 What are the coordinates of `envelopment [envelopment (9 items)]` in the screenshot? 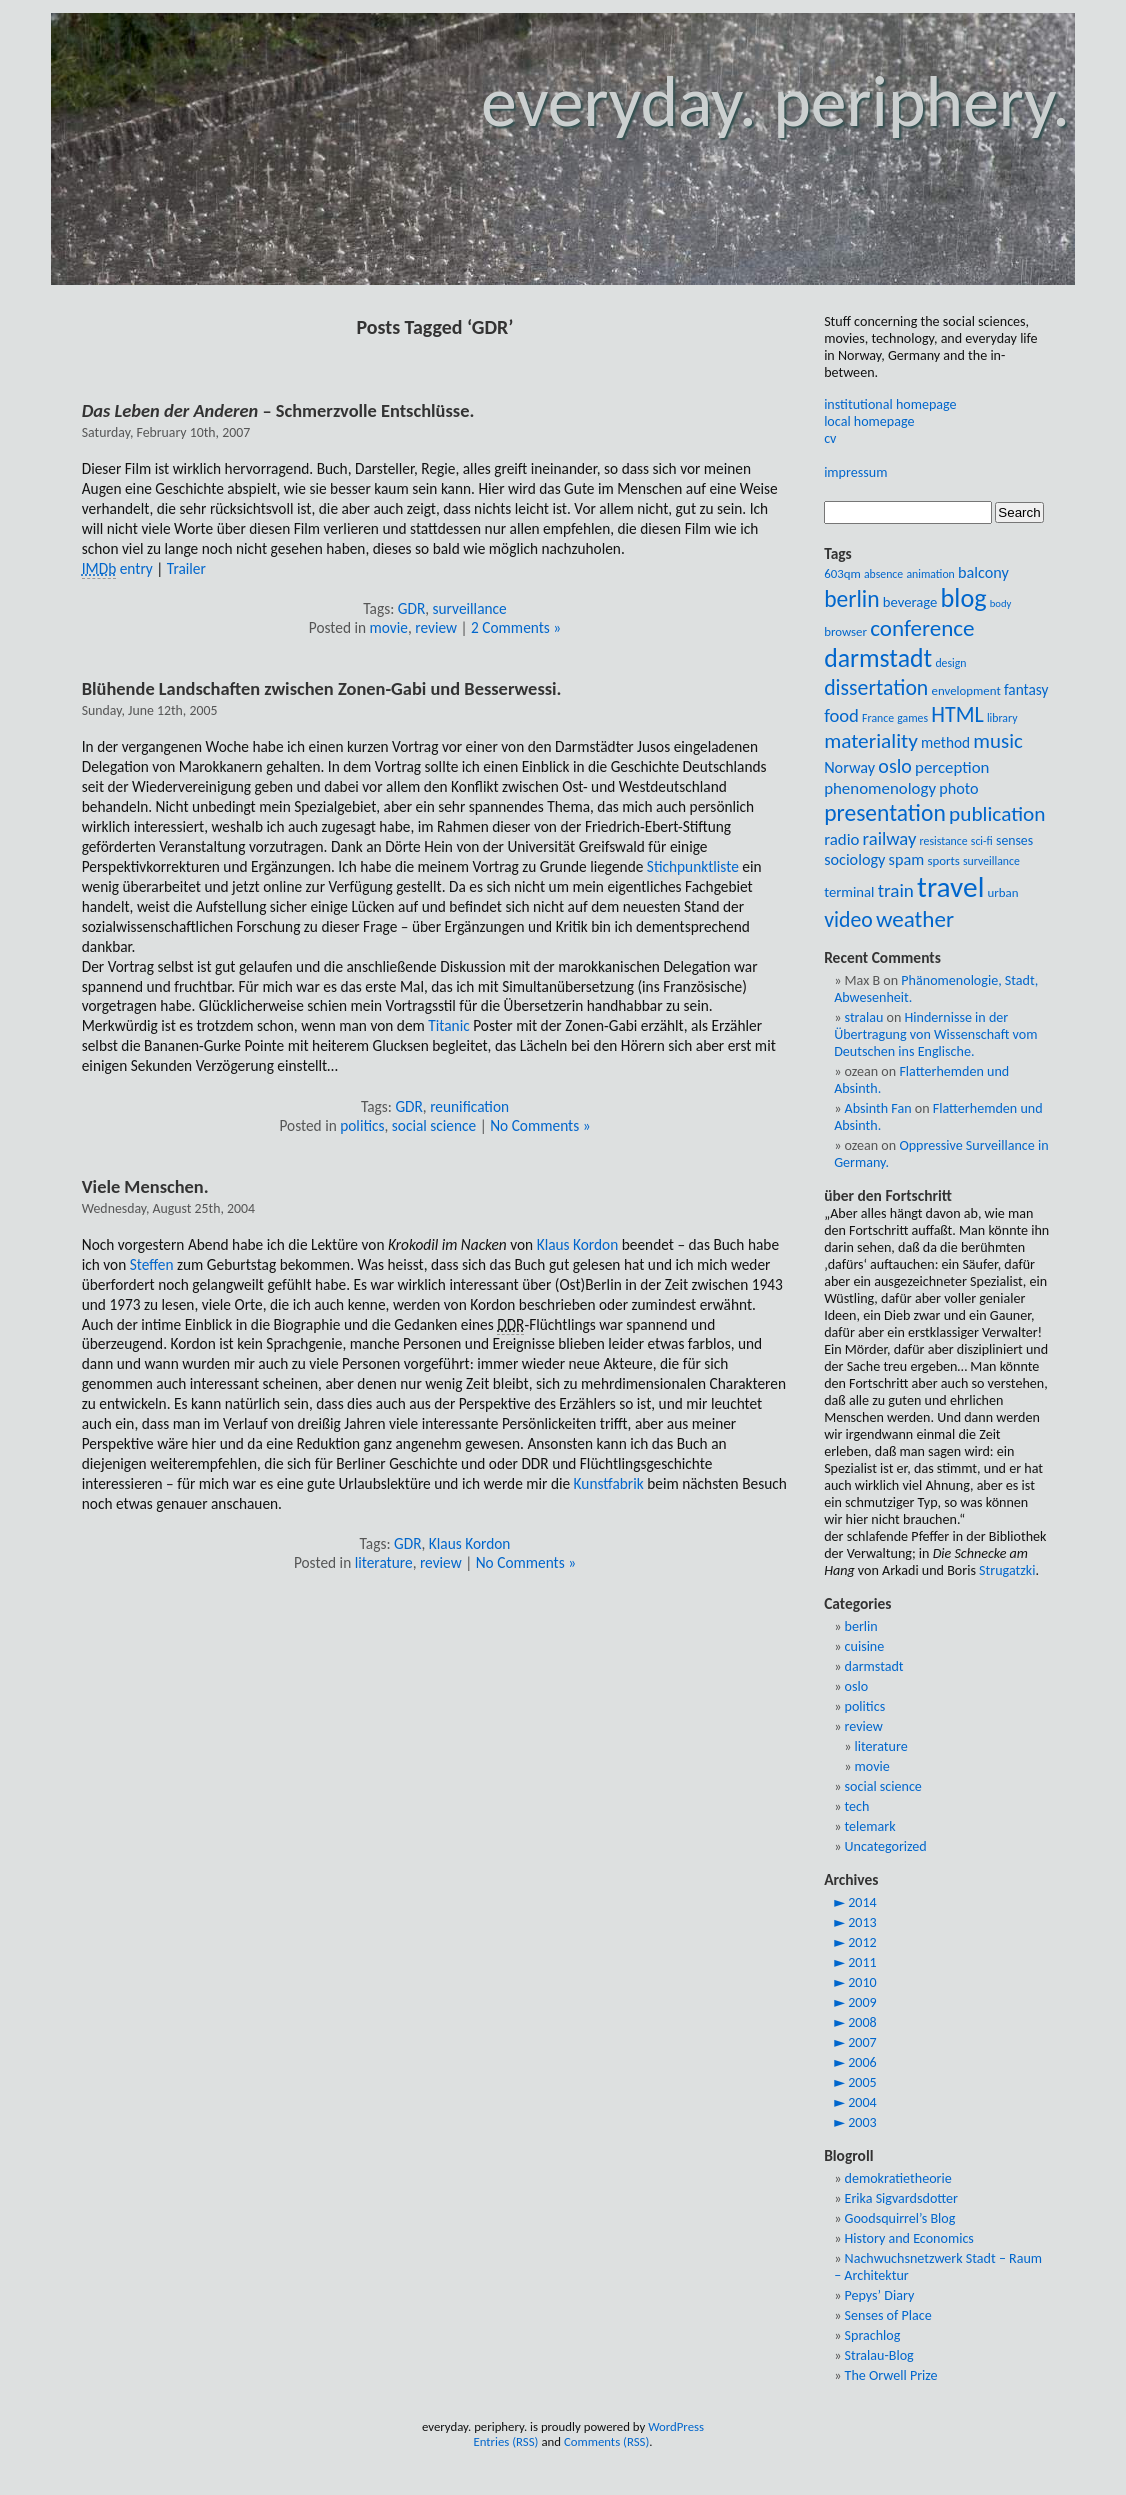 It's located at (966, 690).